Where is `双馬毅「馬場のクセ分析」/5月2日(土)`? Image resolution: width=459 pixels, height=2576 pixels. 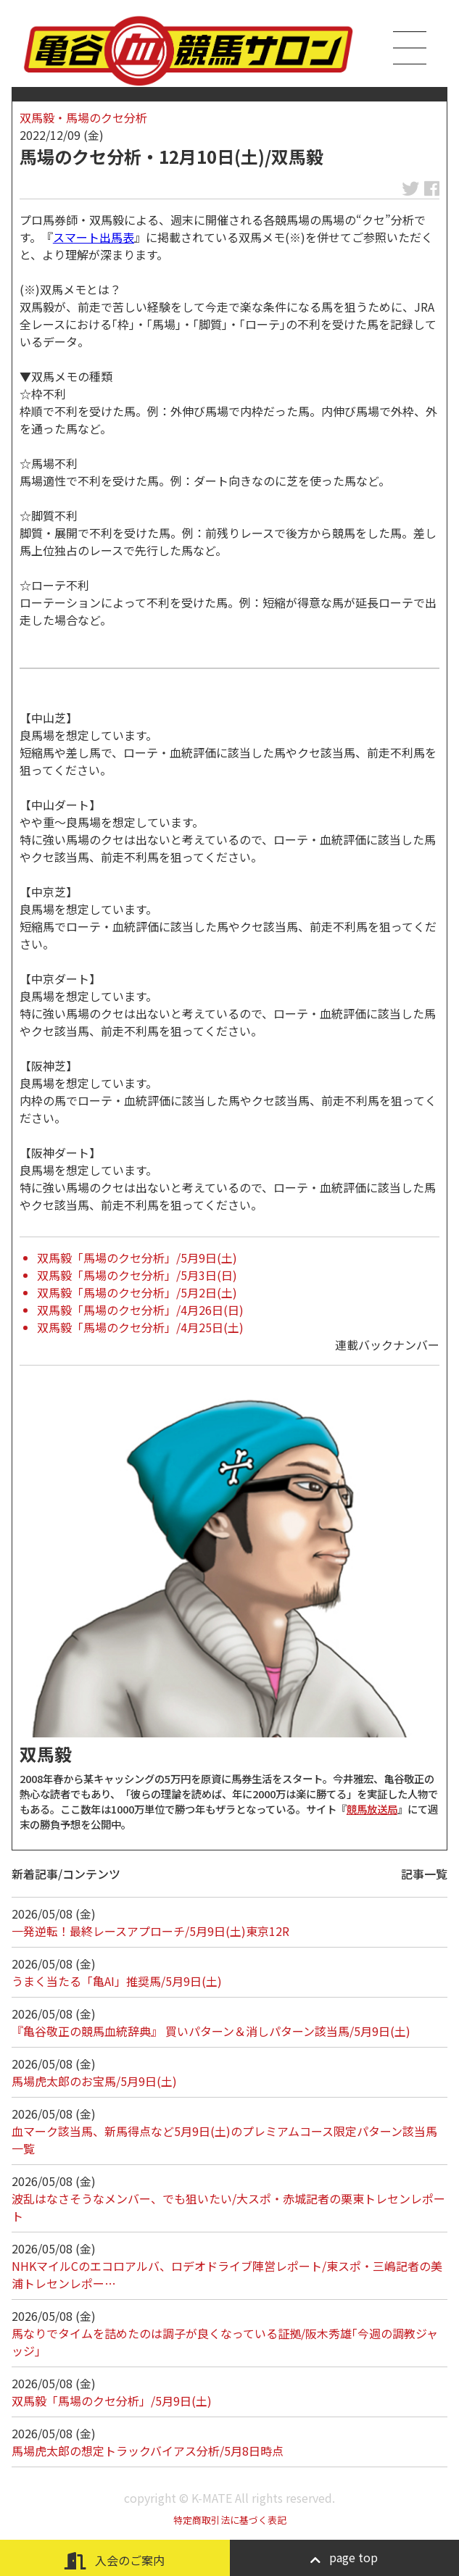 双馬毅「馬場のクセ分析」/5月2日(土) is located at coordinates (137, 1292).